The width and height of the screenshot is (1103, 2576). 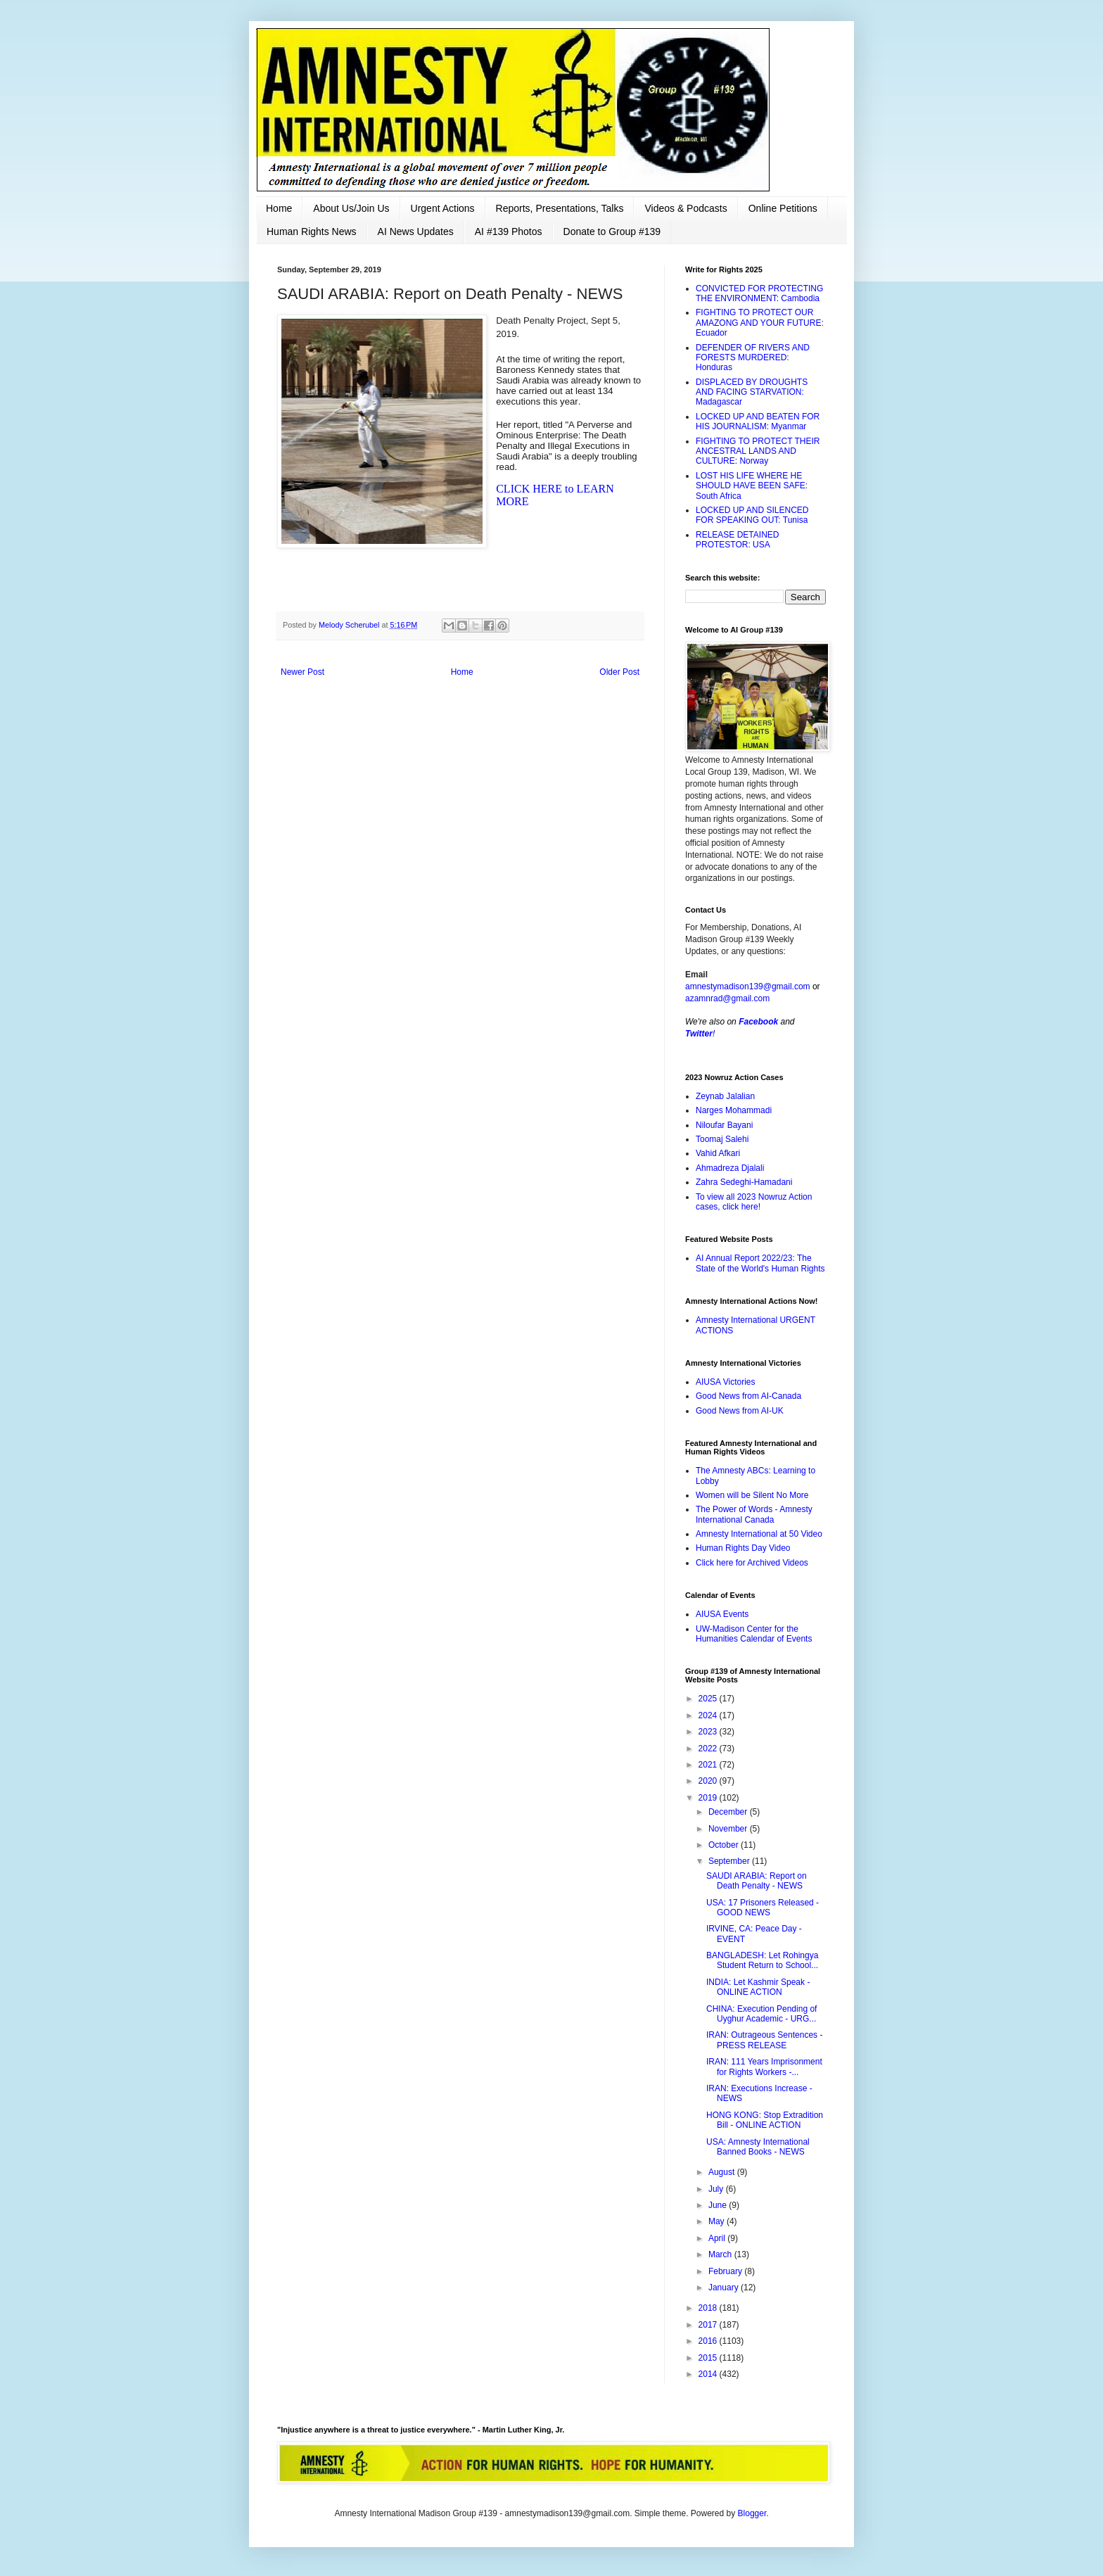 What do you see at coordinates (279, 208) in the screenshot?
I see `Home` at bounding box center [279, 208].